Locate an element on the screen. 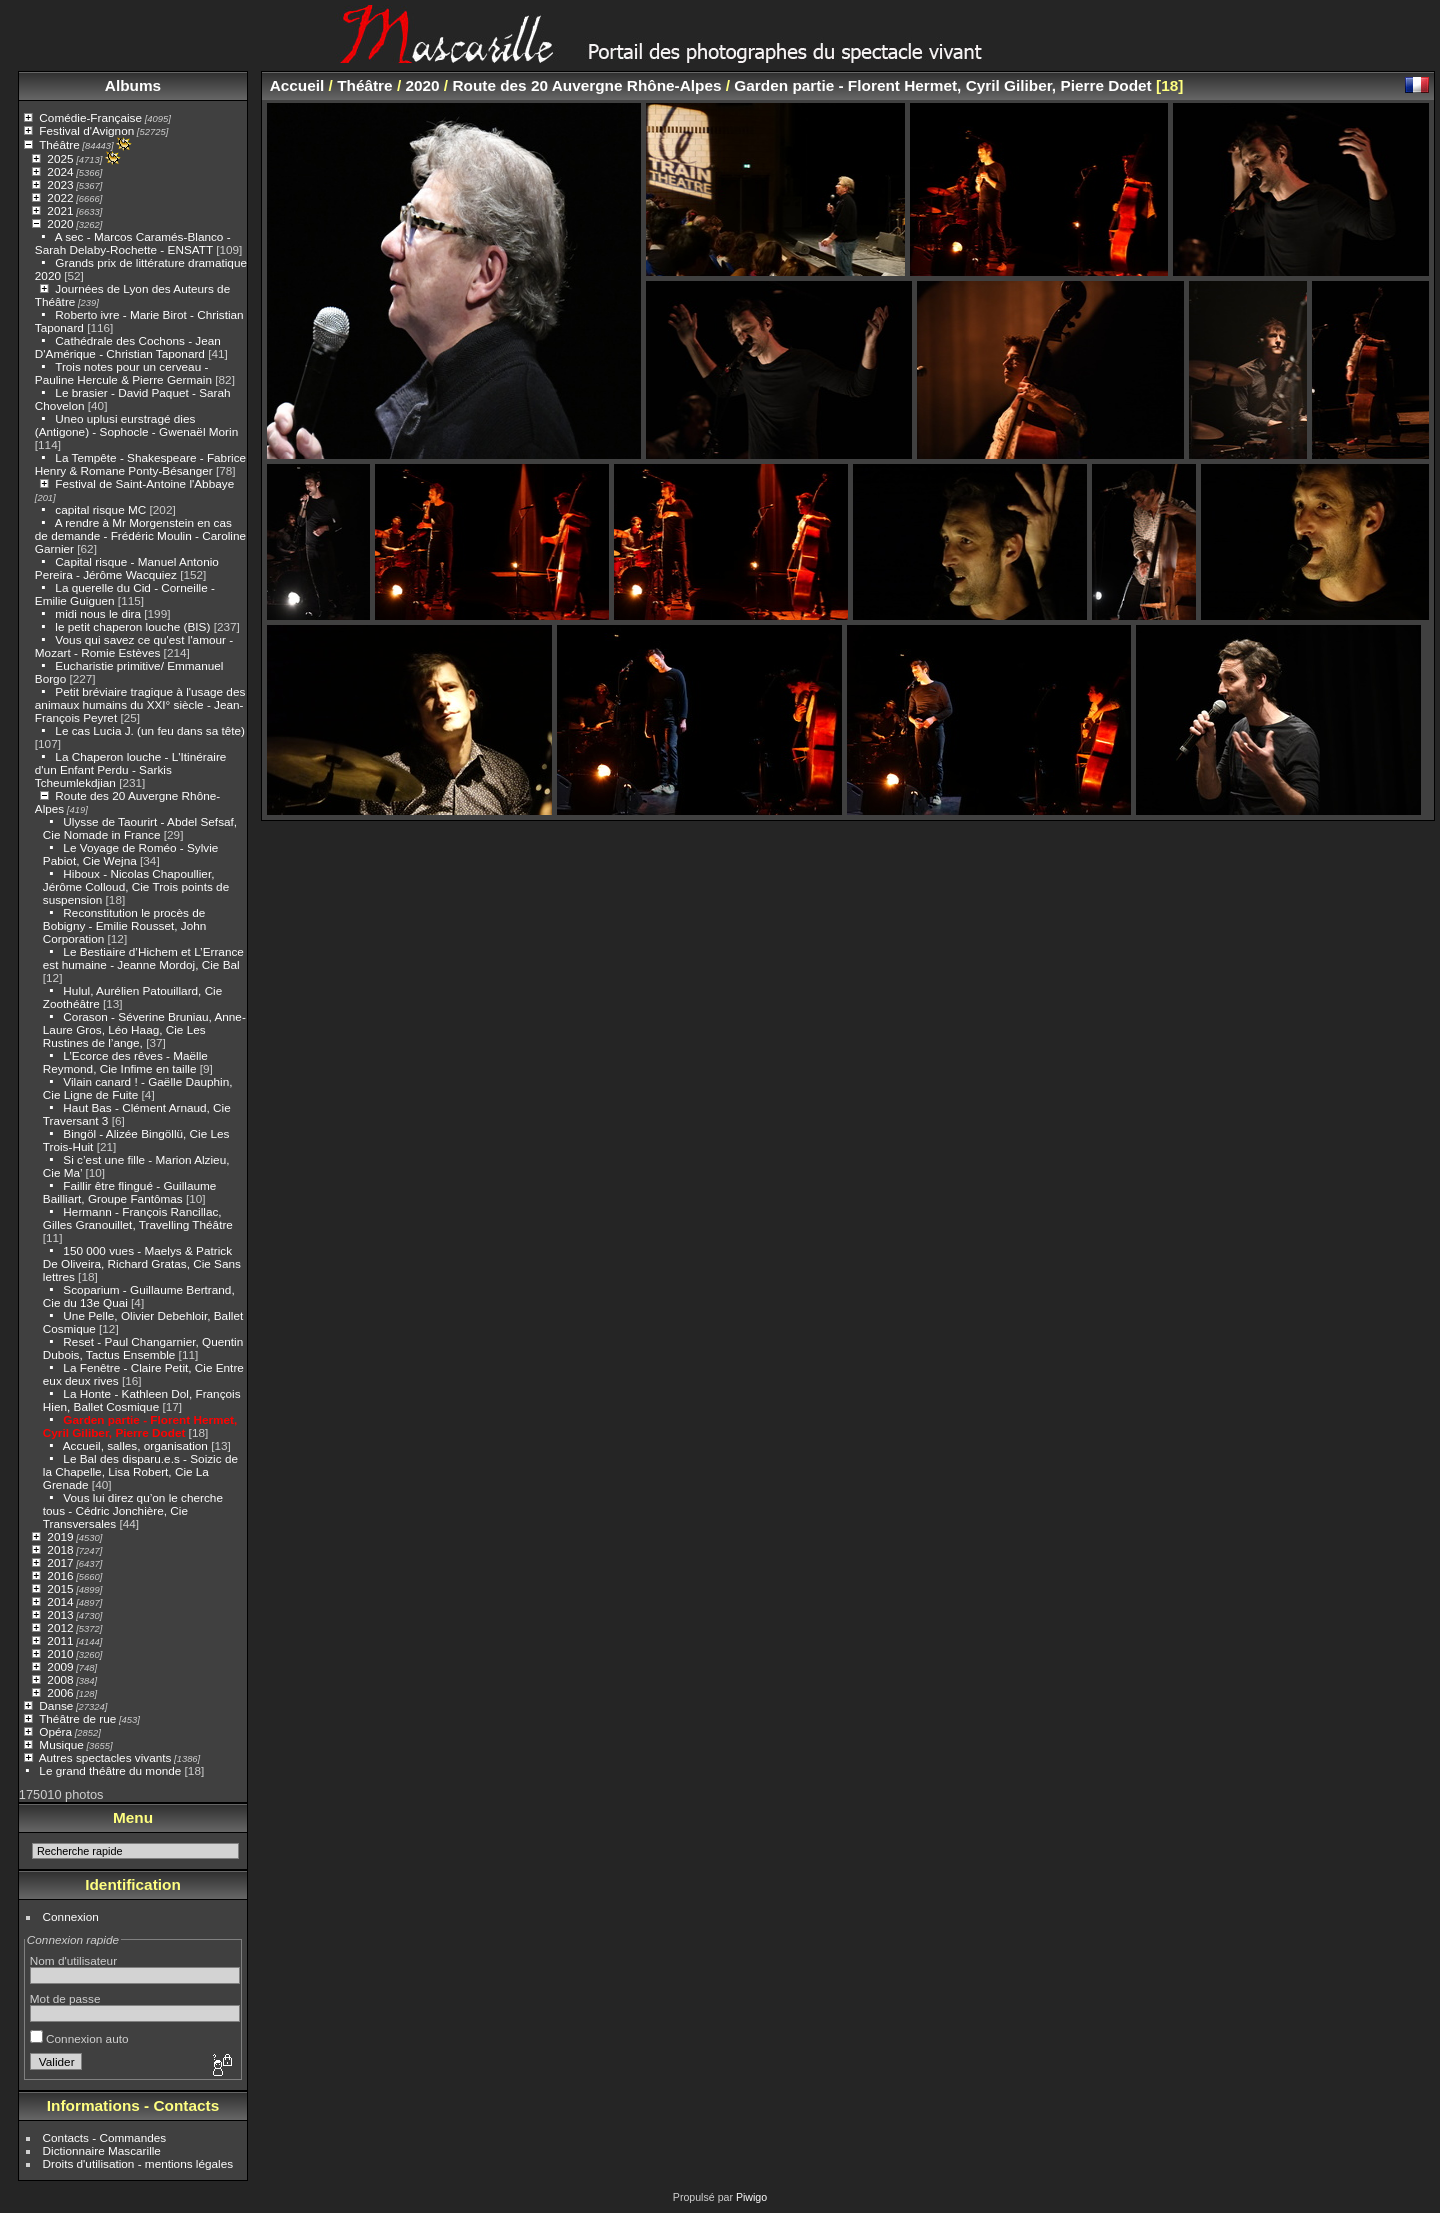  Musique is located at coordinates (61, 1744).